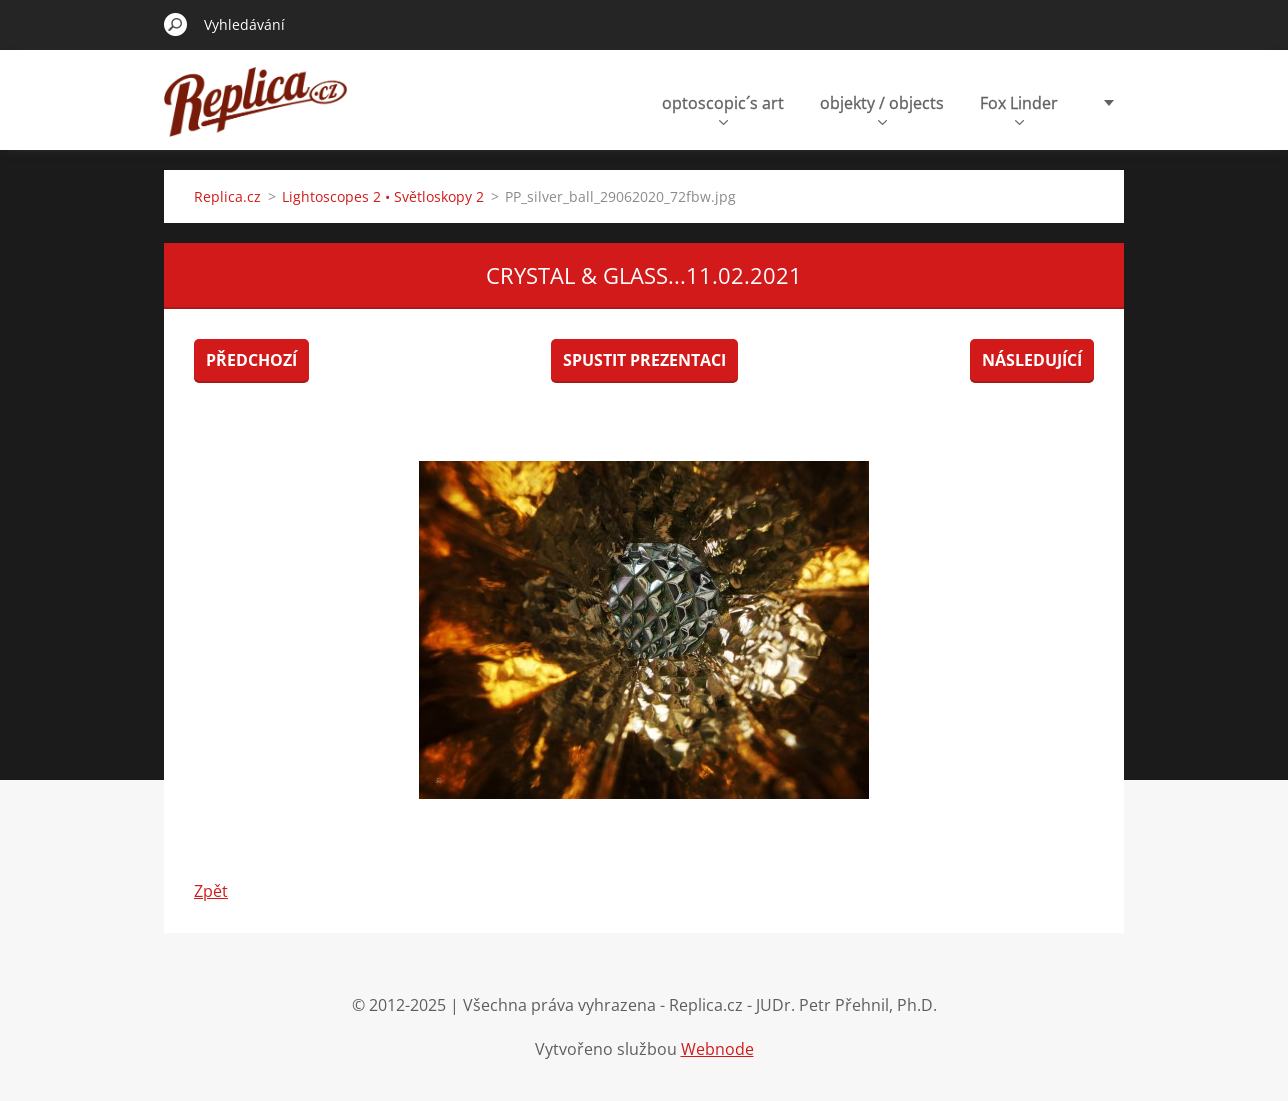 The image size is (1288, 1101). I want to click on Replica.cz, so click(227, 196).